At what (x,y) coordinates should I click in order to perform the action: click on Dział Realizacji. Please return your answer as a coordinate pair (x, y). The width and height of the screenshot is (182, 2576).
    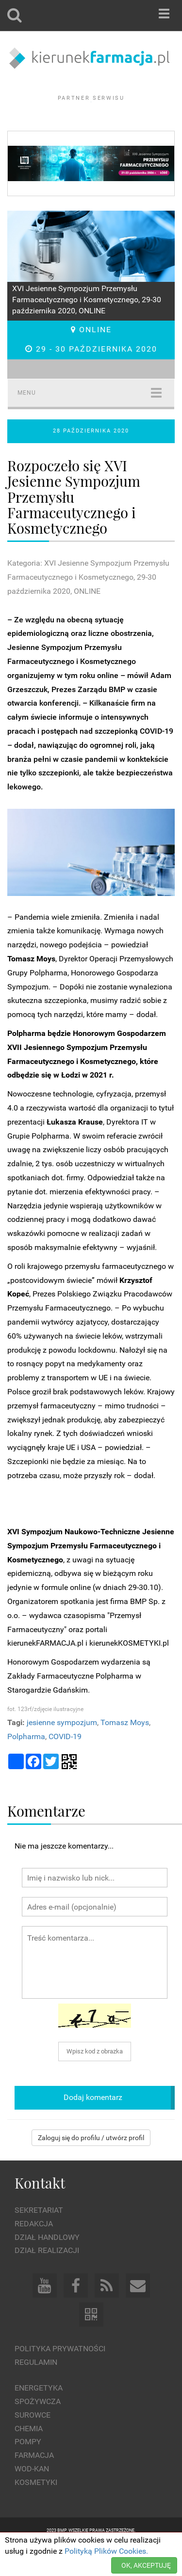
    Looking at the image, I should click on (47, 2277).